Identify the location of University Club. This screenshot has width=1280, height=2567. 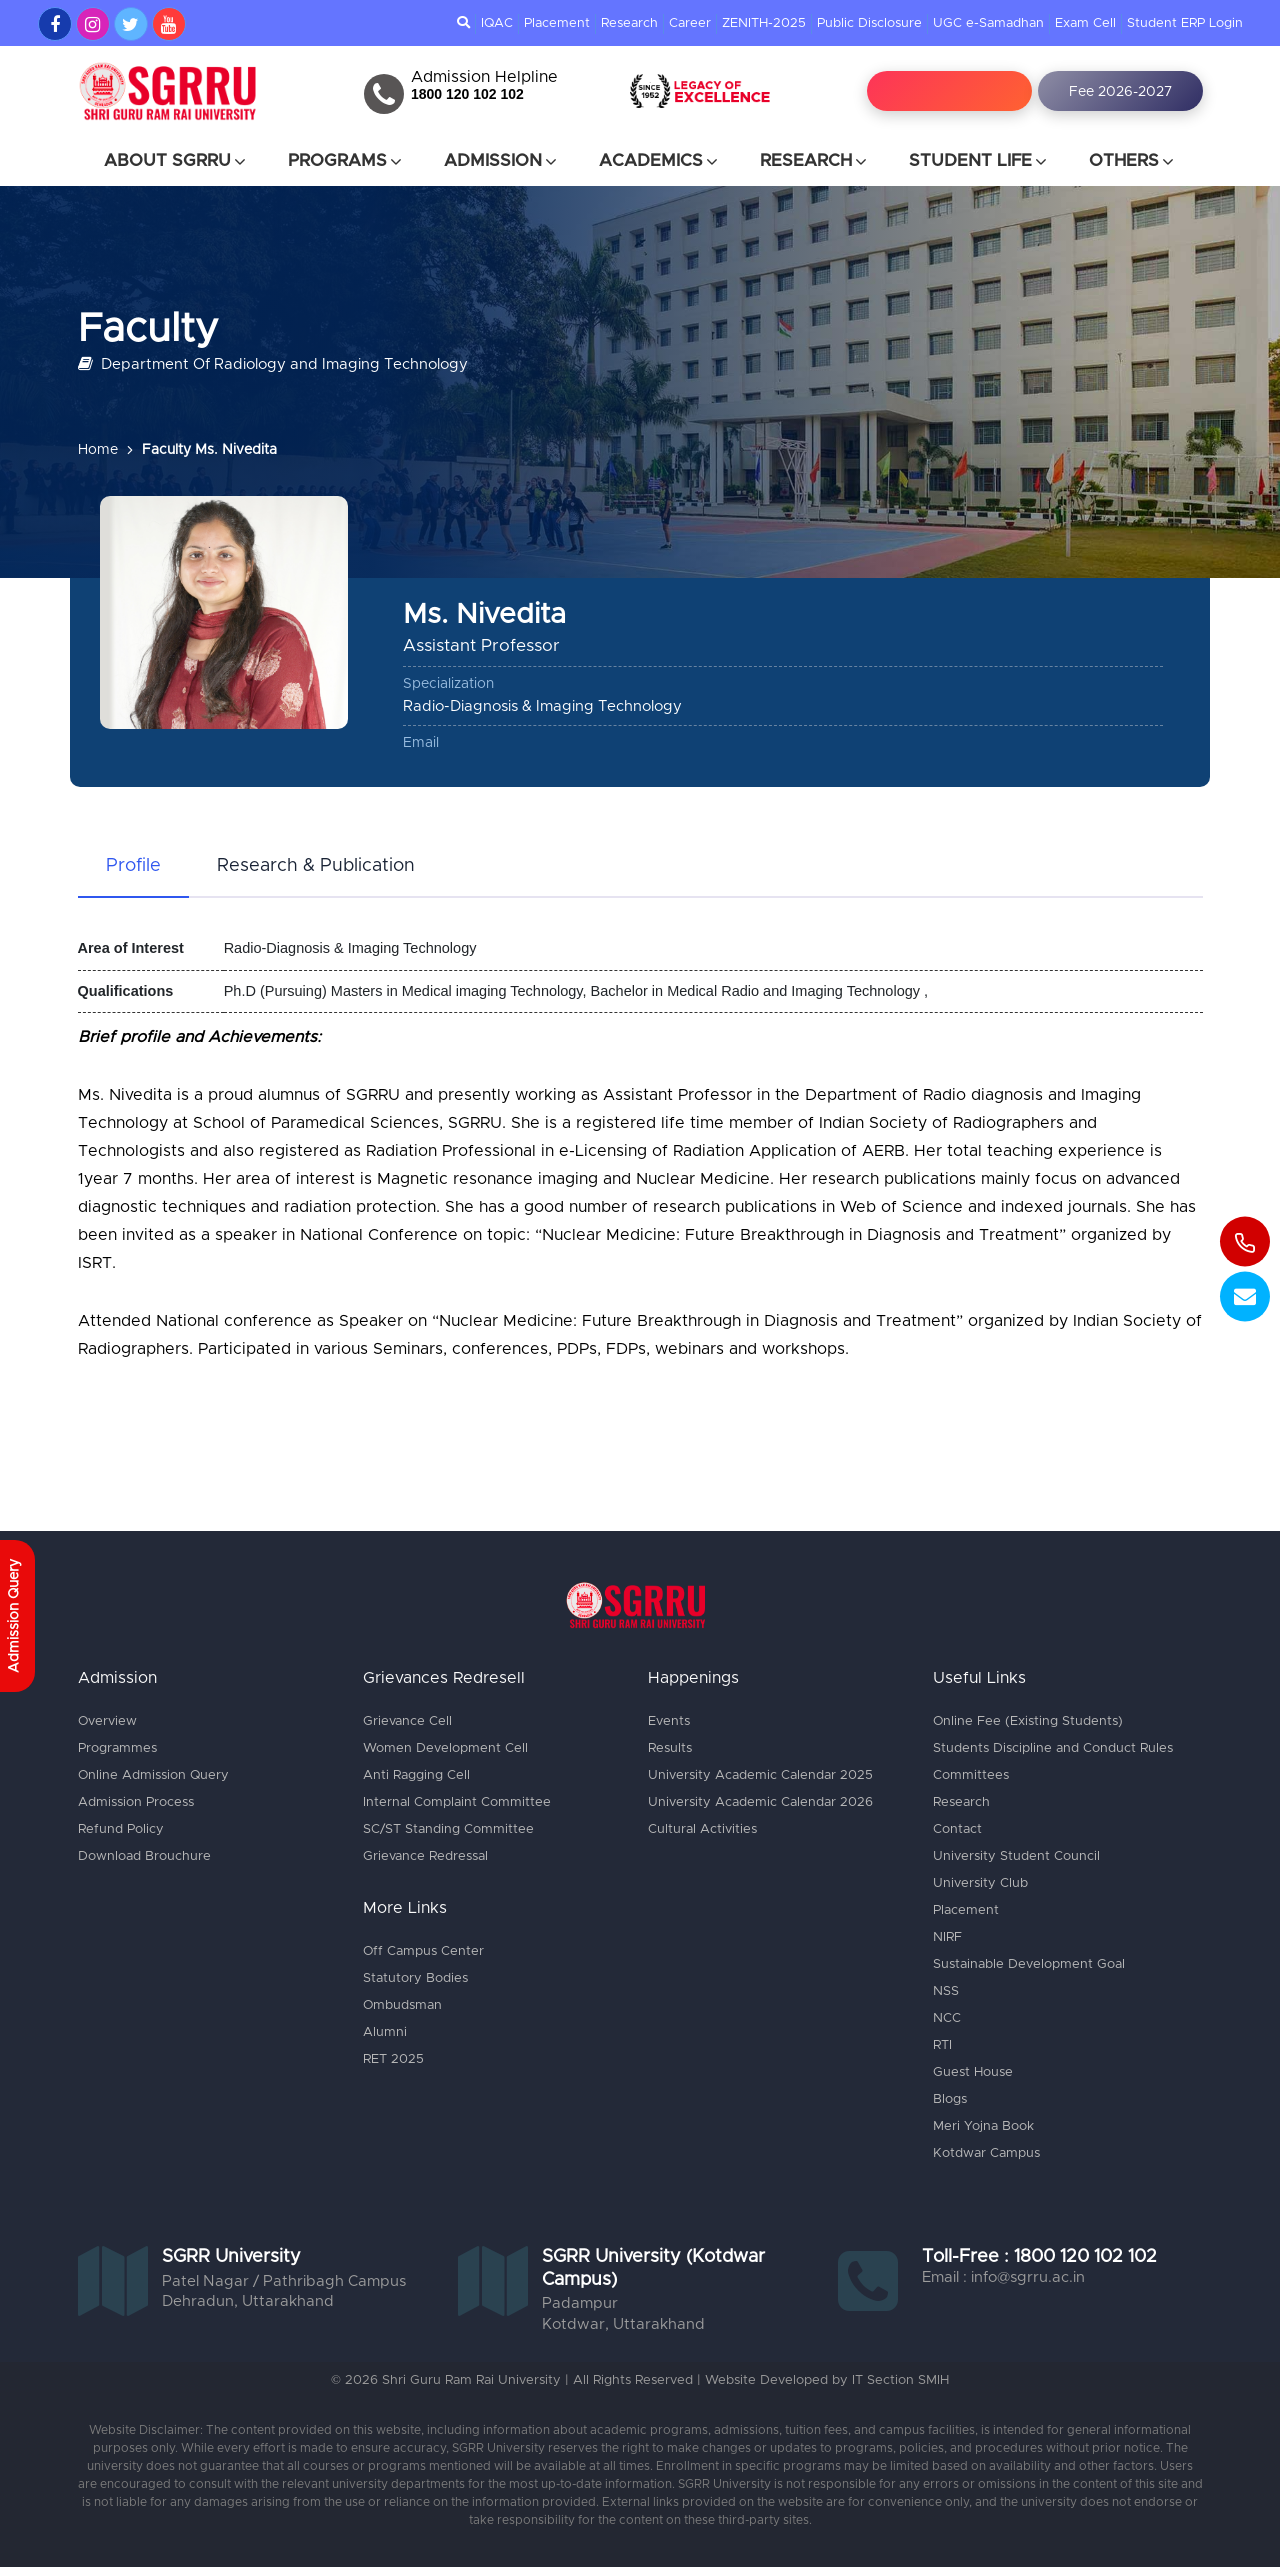
(980, 1883).